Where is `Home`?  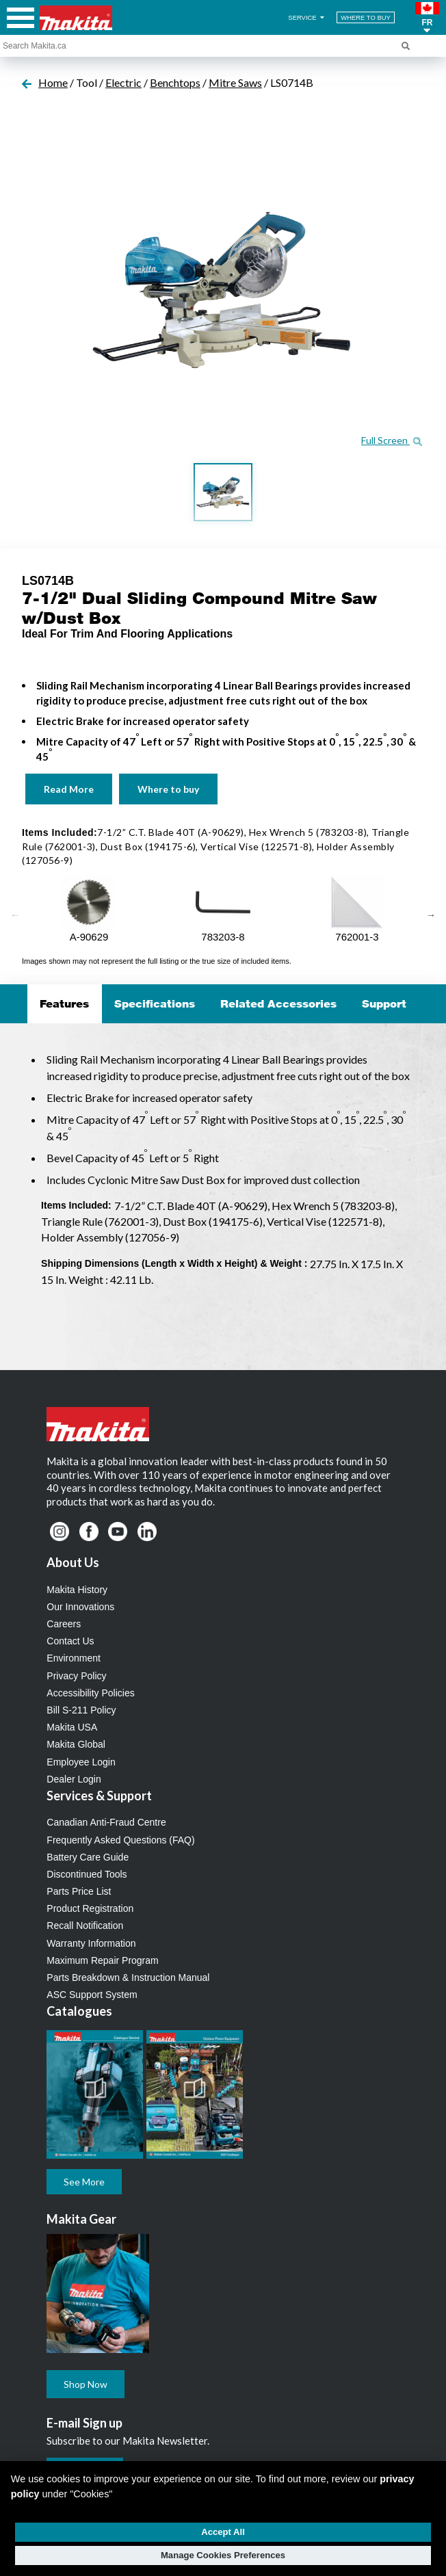 Home is located at coordinates (53, 82).